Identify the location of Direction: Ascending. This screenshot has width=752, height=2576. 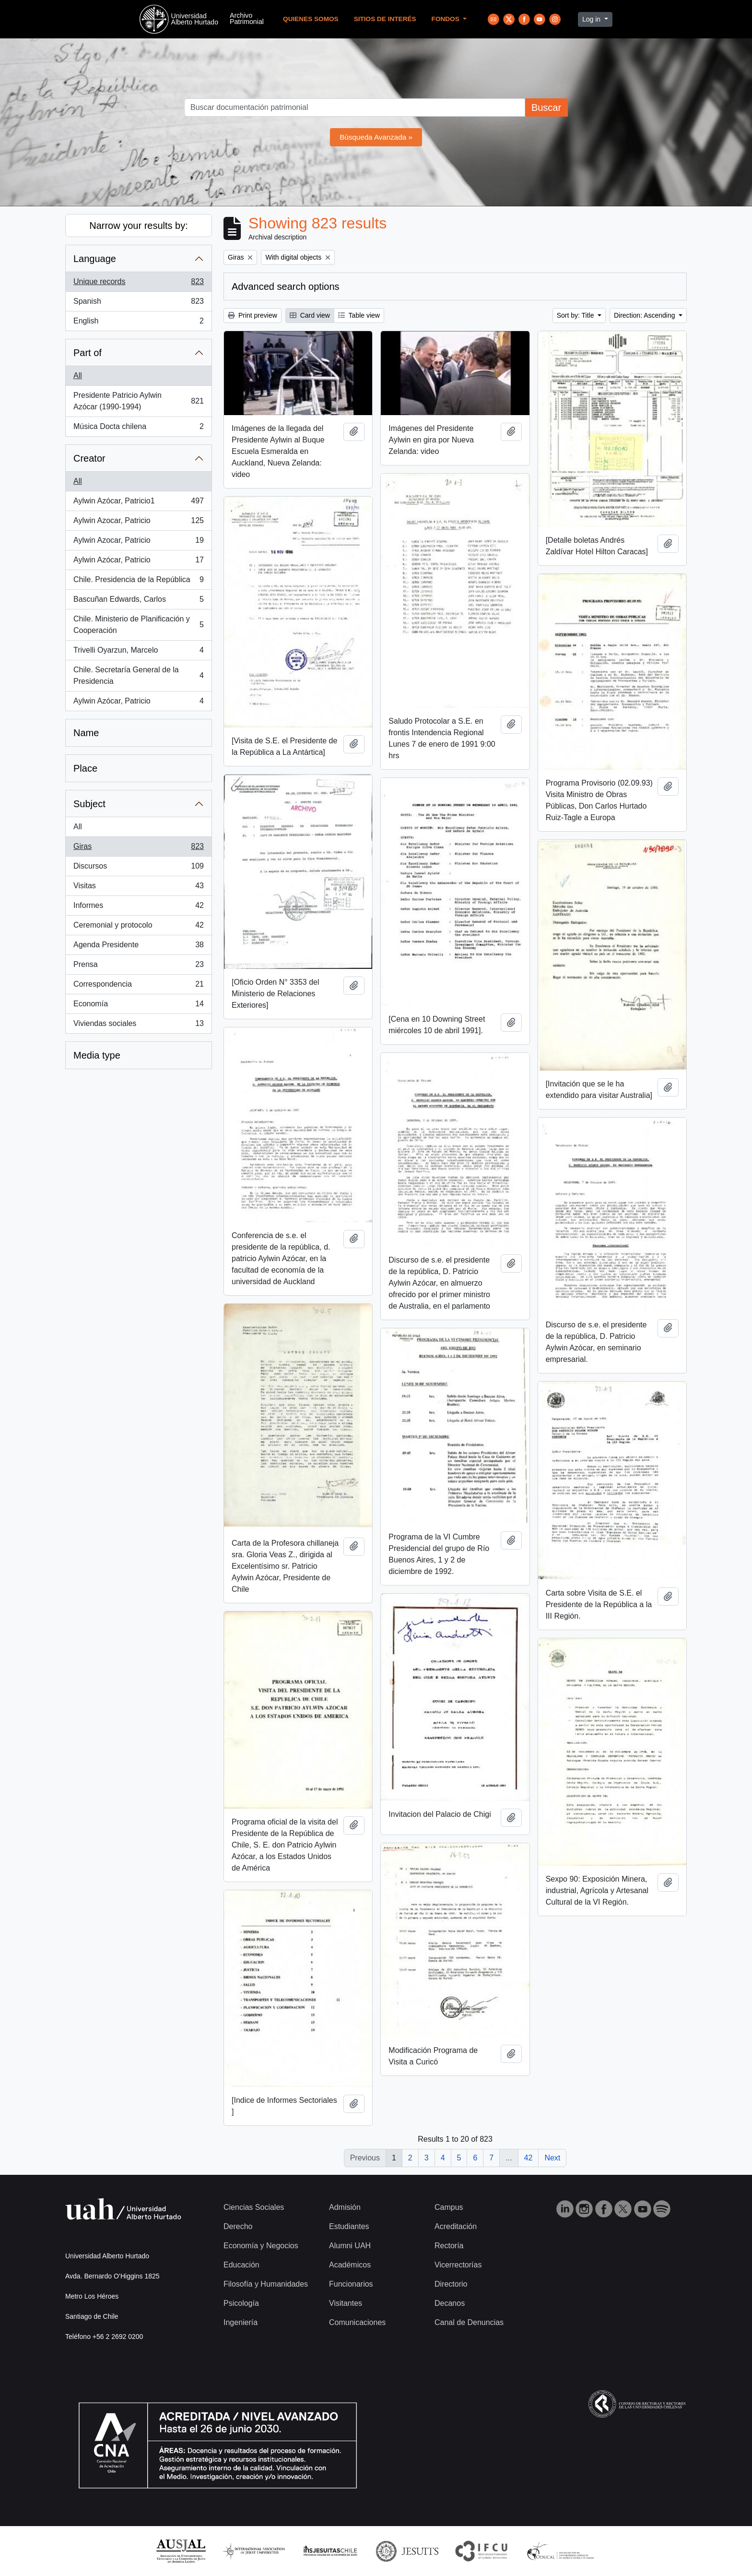
(645, 315).